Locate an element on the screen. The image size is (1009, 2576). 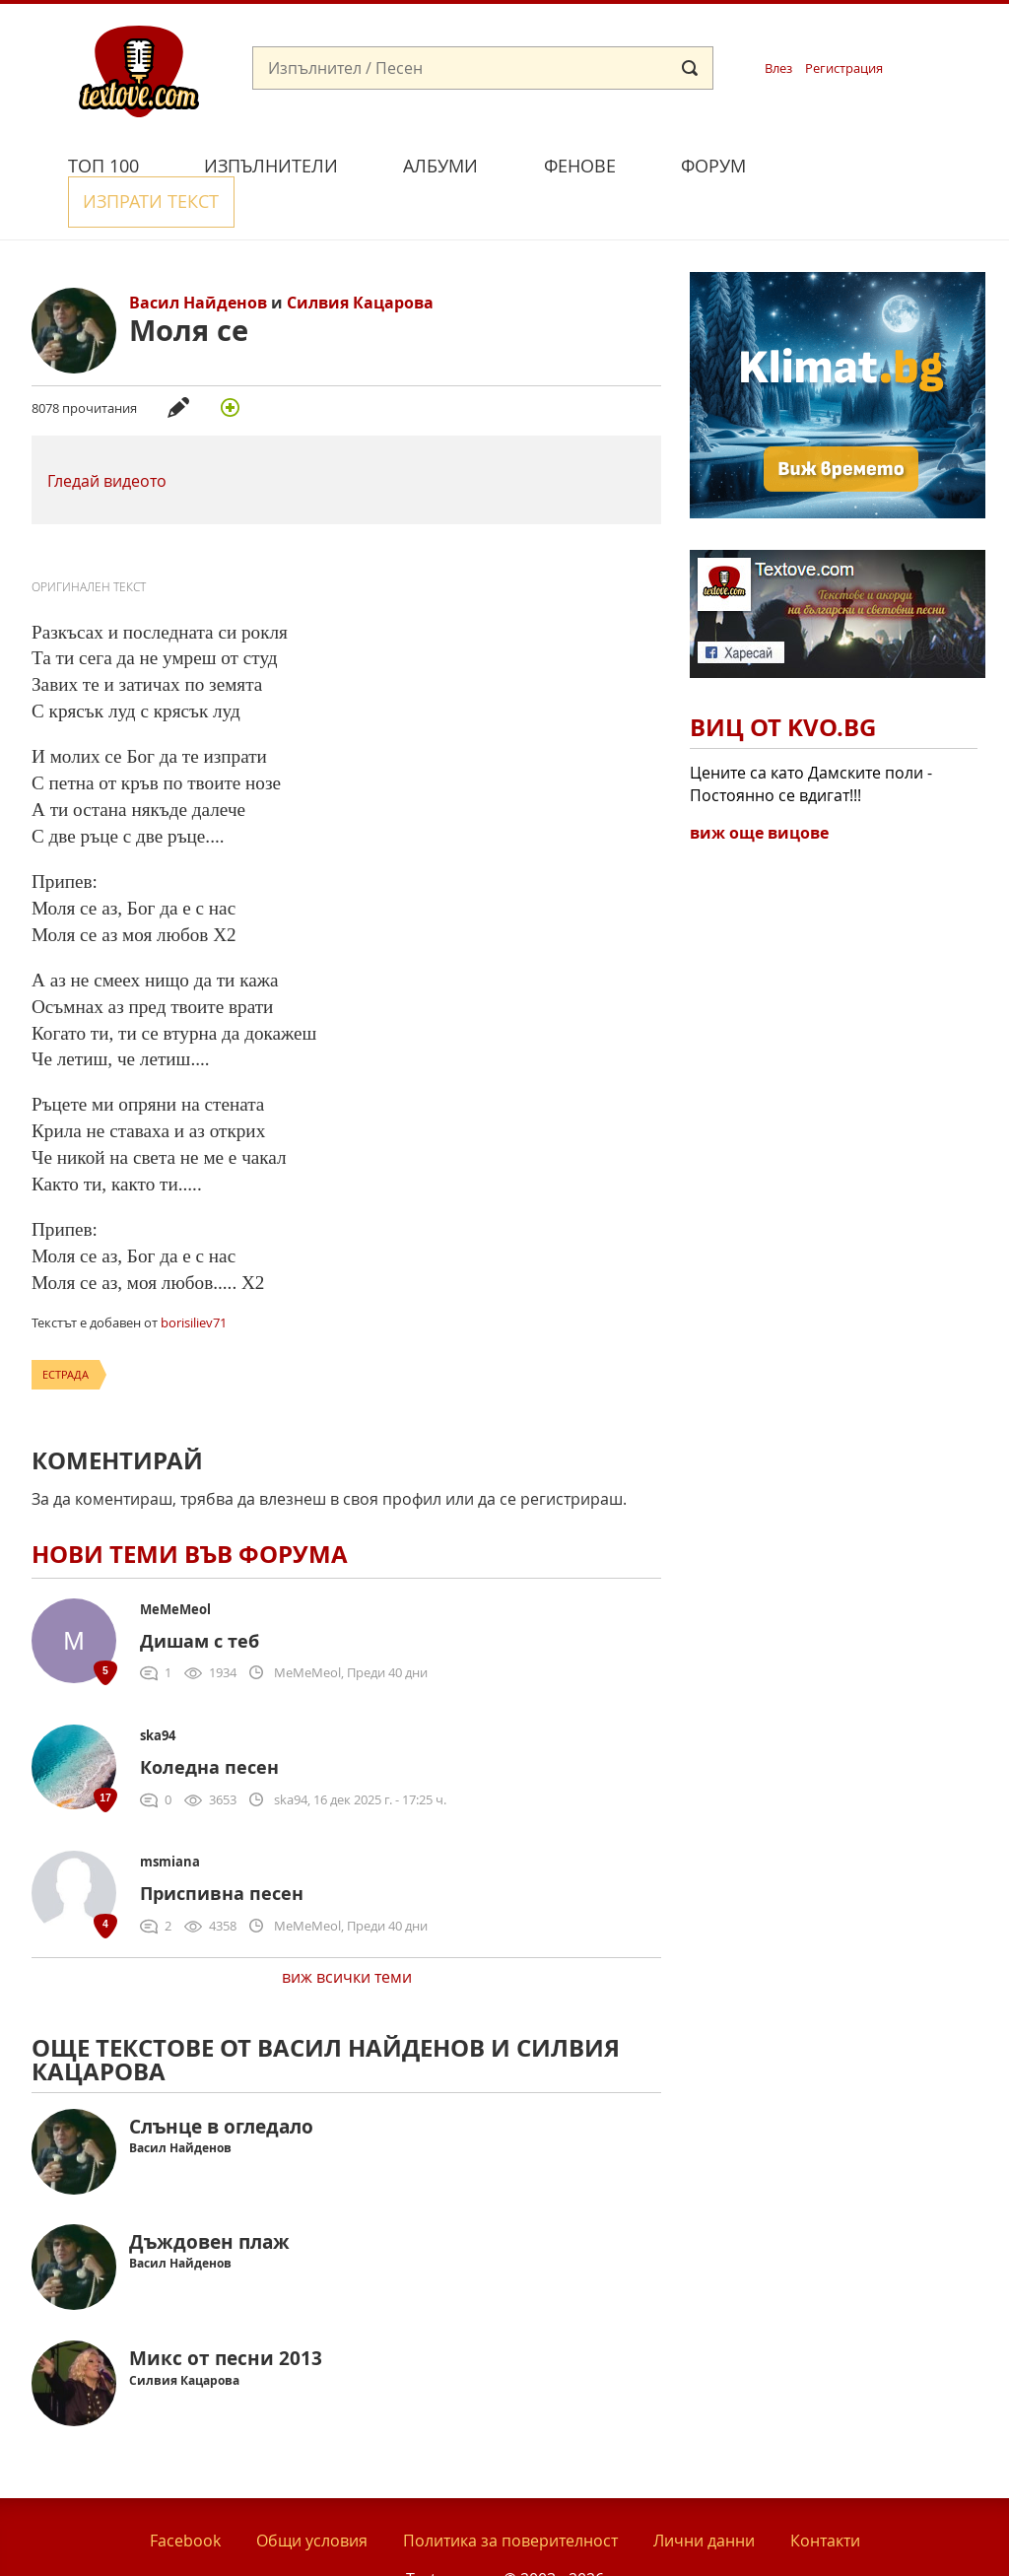
Форум is located at coordinates (713, 165).